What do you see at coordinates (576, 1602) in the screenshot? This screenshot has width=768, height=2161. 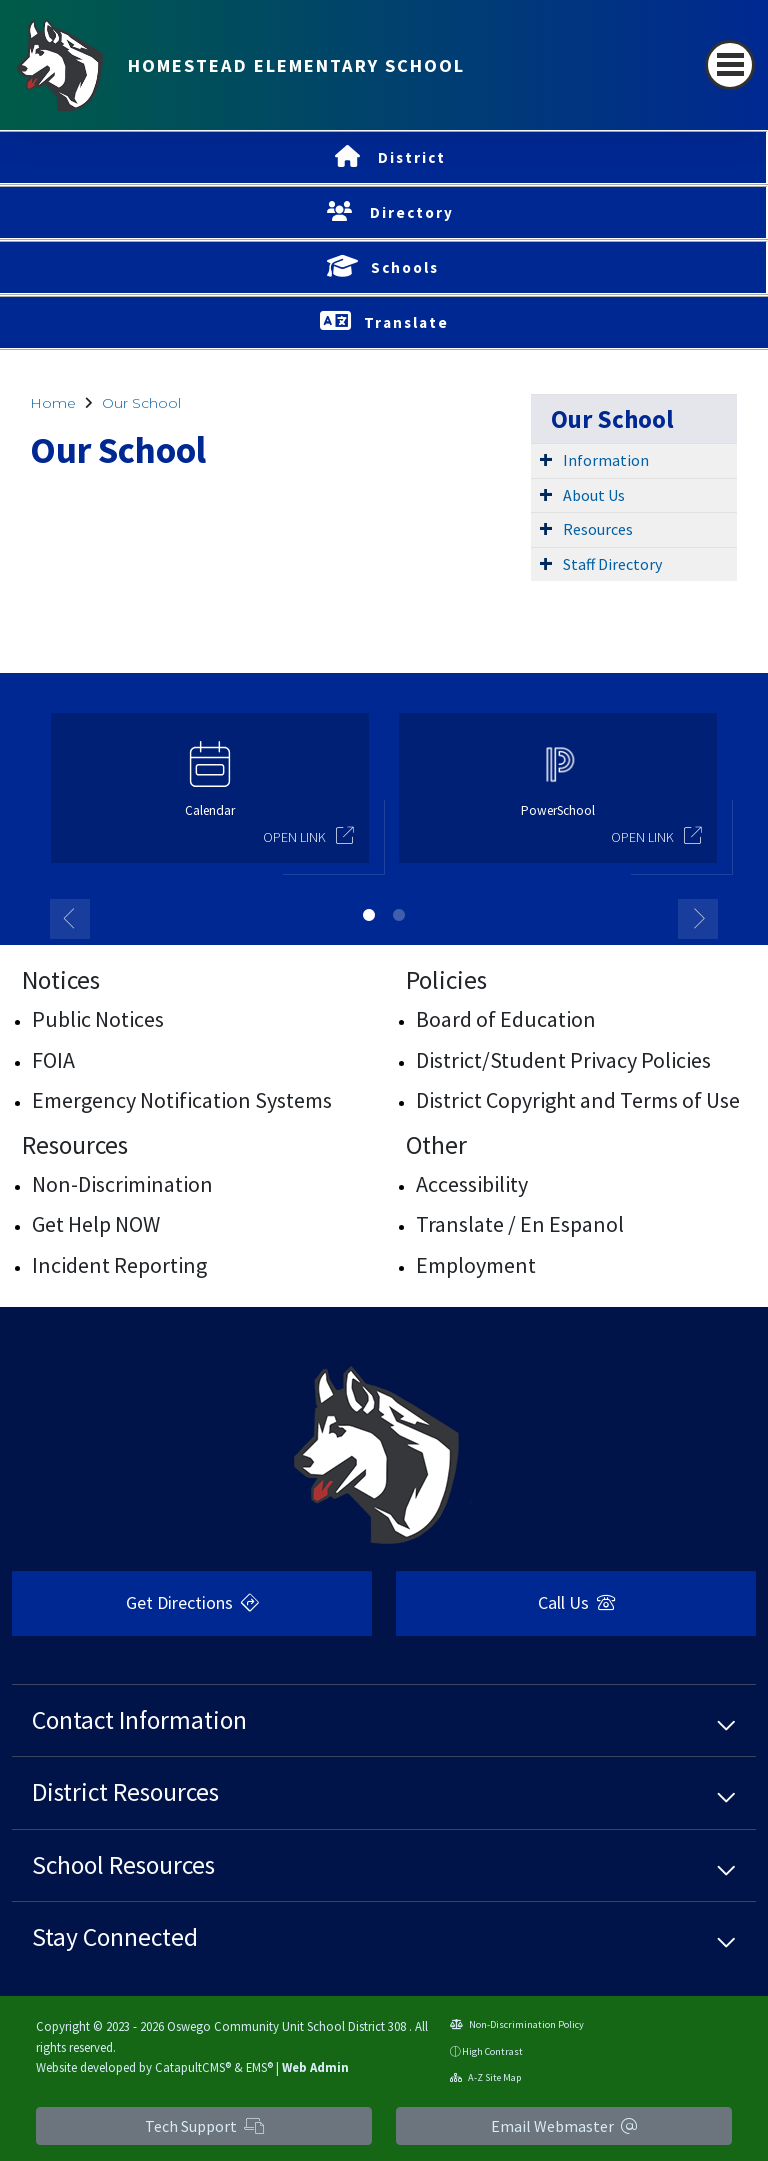 I see `Call Us` at bounding box center [576, 1602].